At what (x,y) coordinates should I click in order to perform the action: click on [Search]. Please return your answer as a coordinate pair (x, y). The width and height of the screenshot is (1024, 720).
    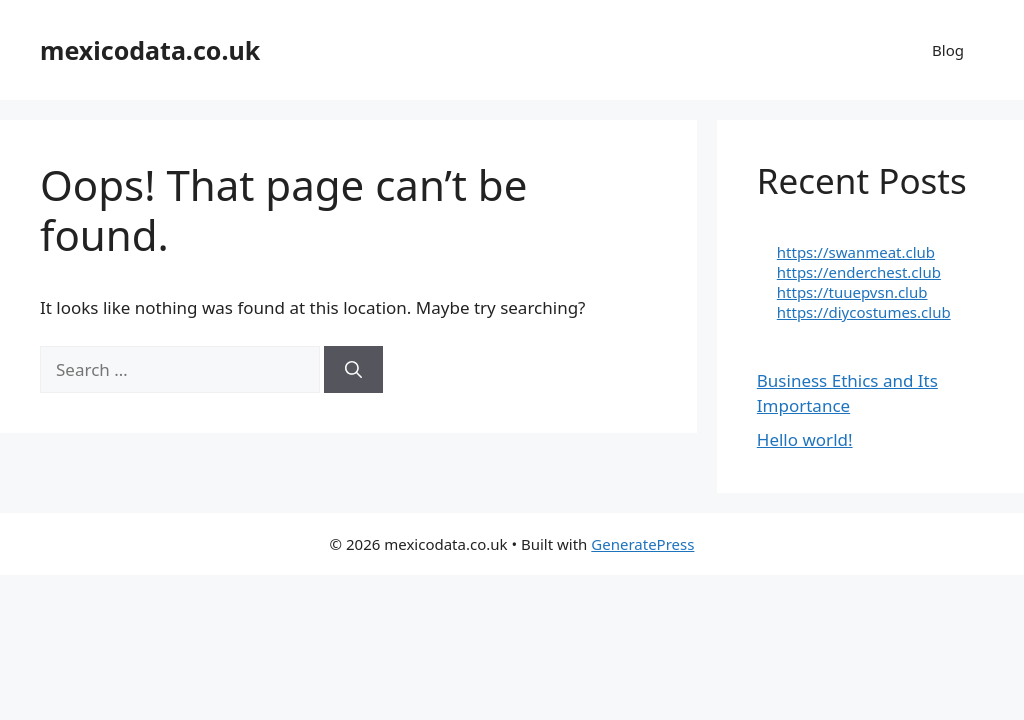
    Looking at the image, I should click on (353, 370).